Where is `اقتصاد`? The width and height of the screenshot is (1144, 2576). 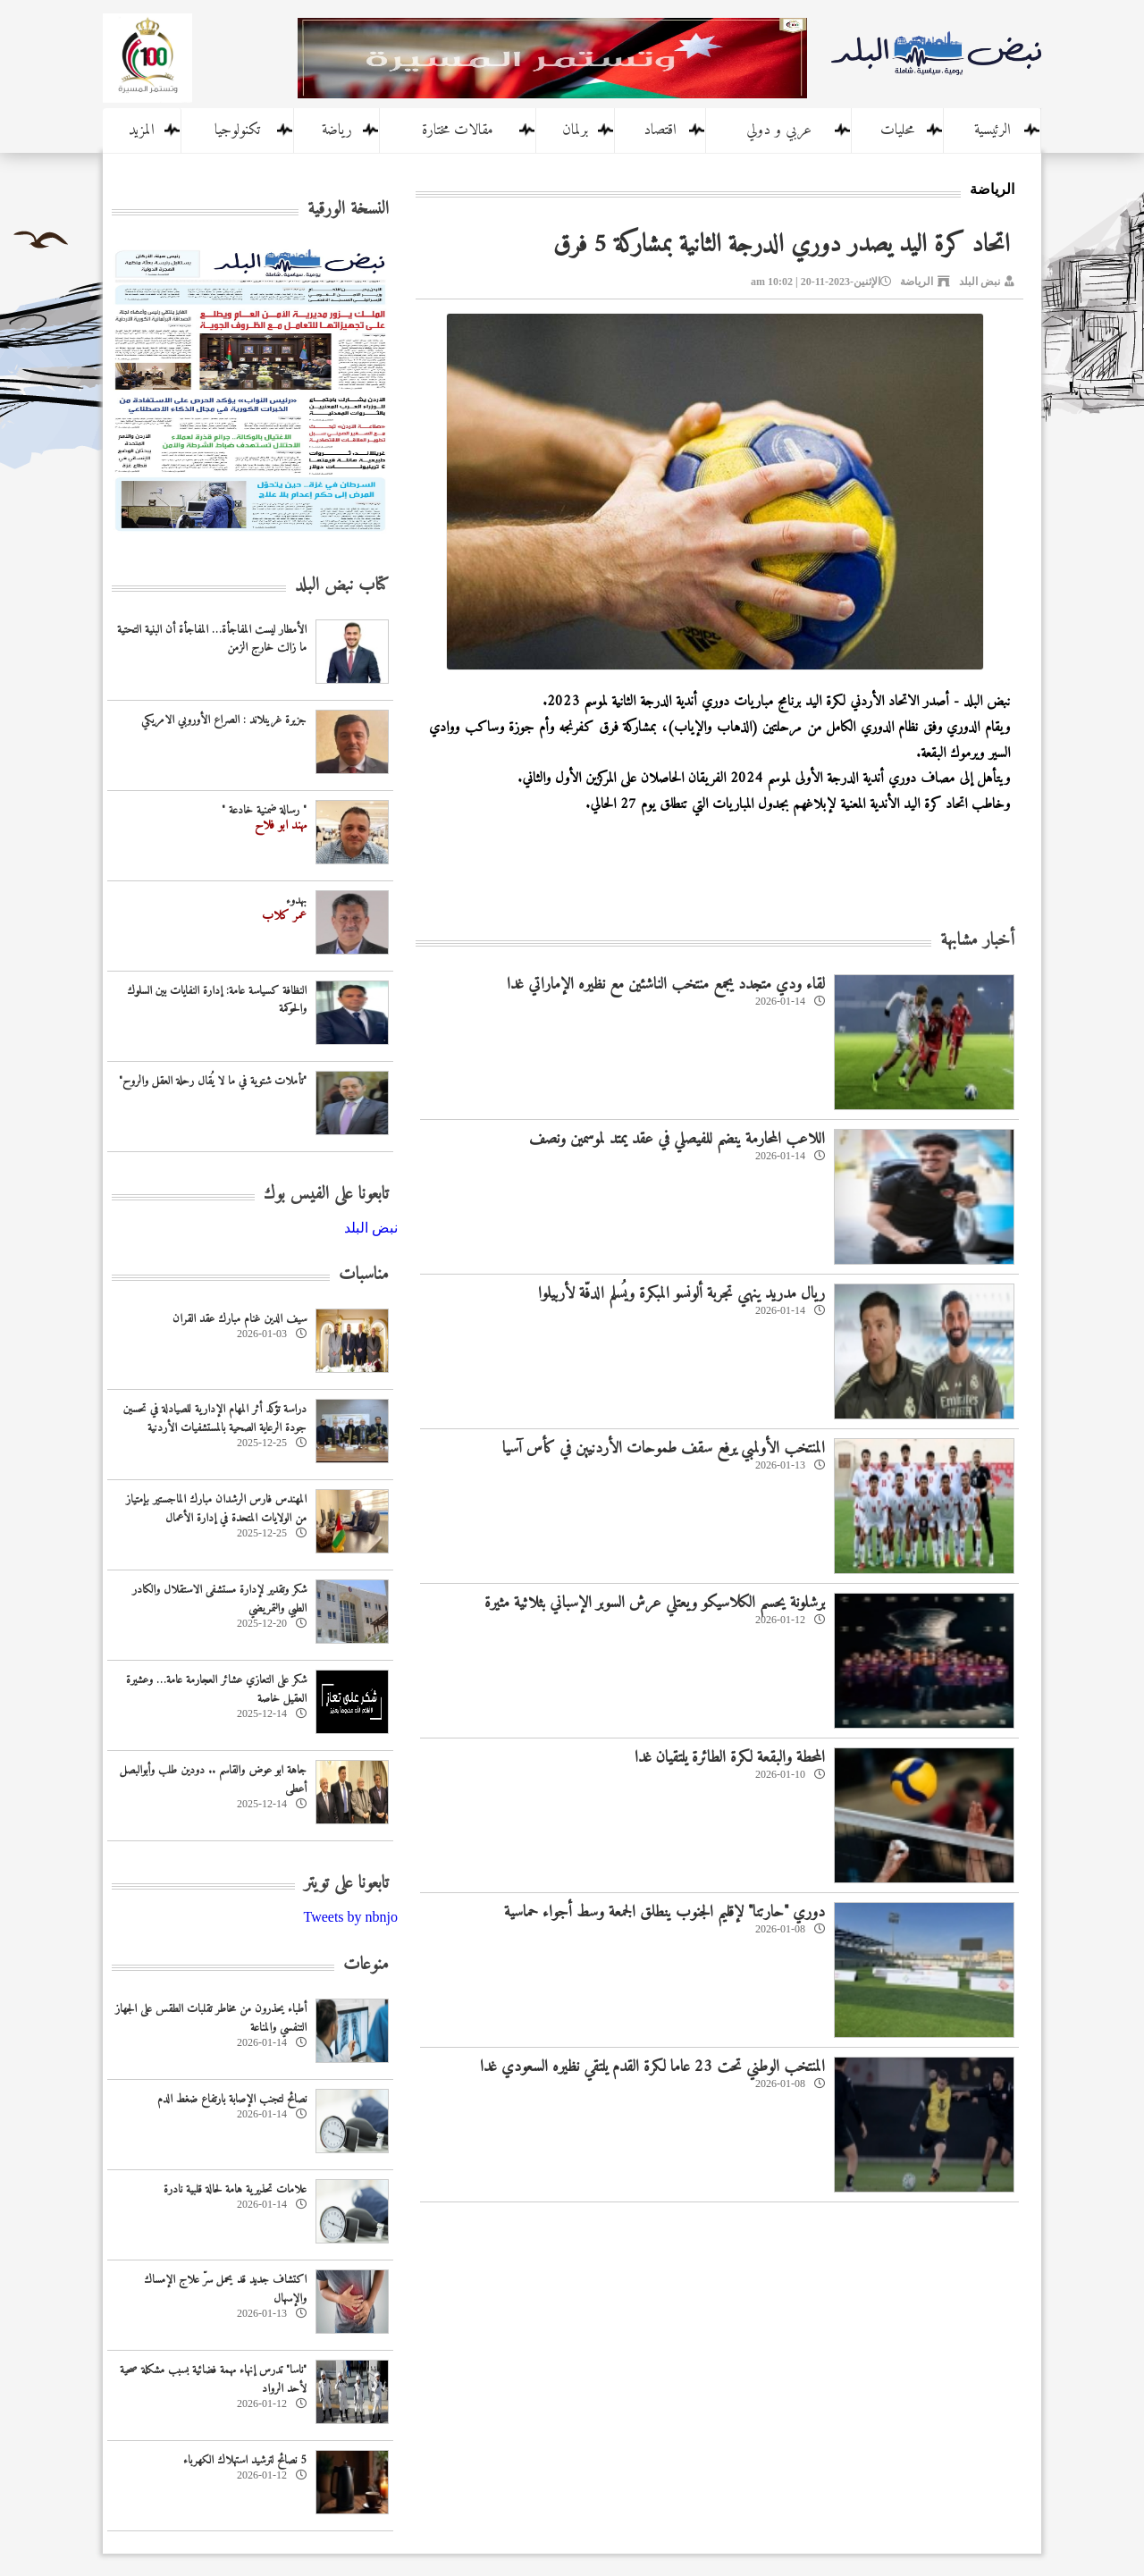
اقتصاد is located at coordinates (660, 130).